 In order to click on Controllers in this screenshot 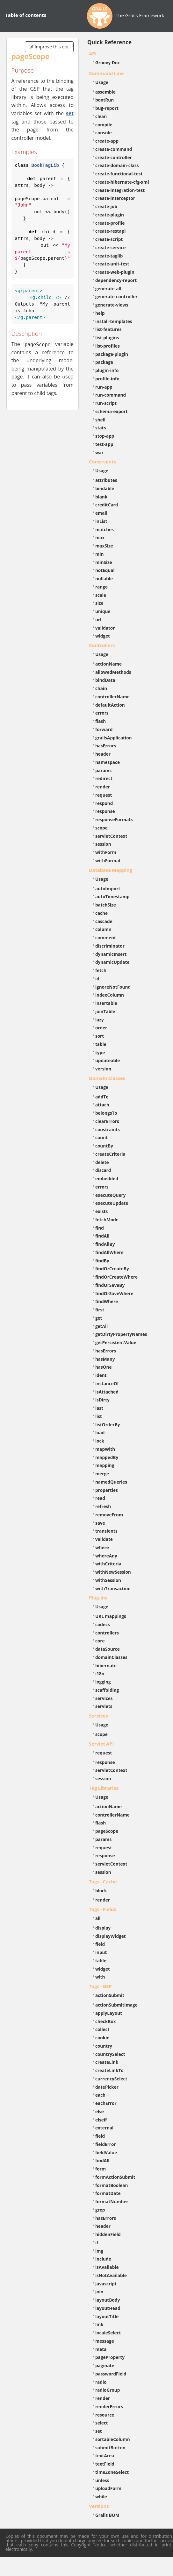, I will do `click(102, 645)`.